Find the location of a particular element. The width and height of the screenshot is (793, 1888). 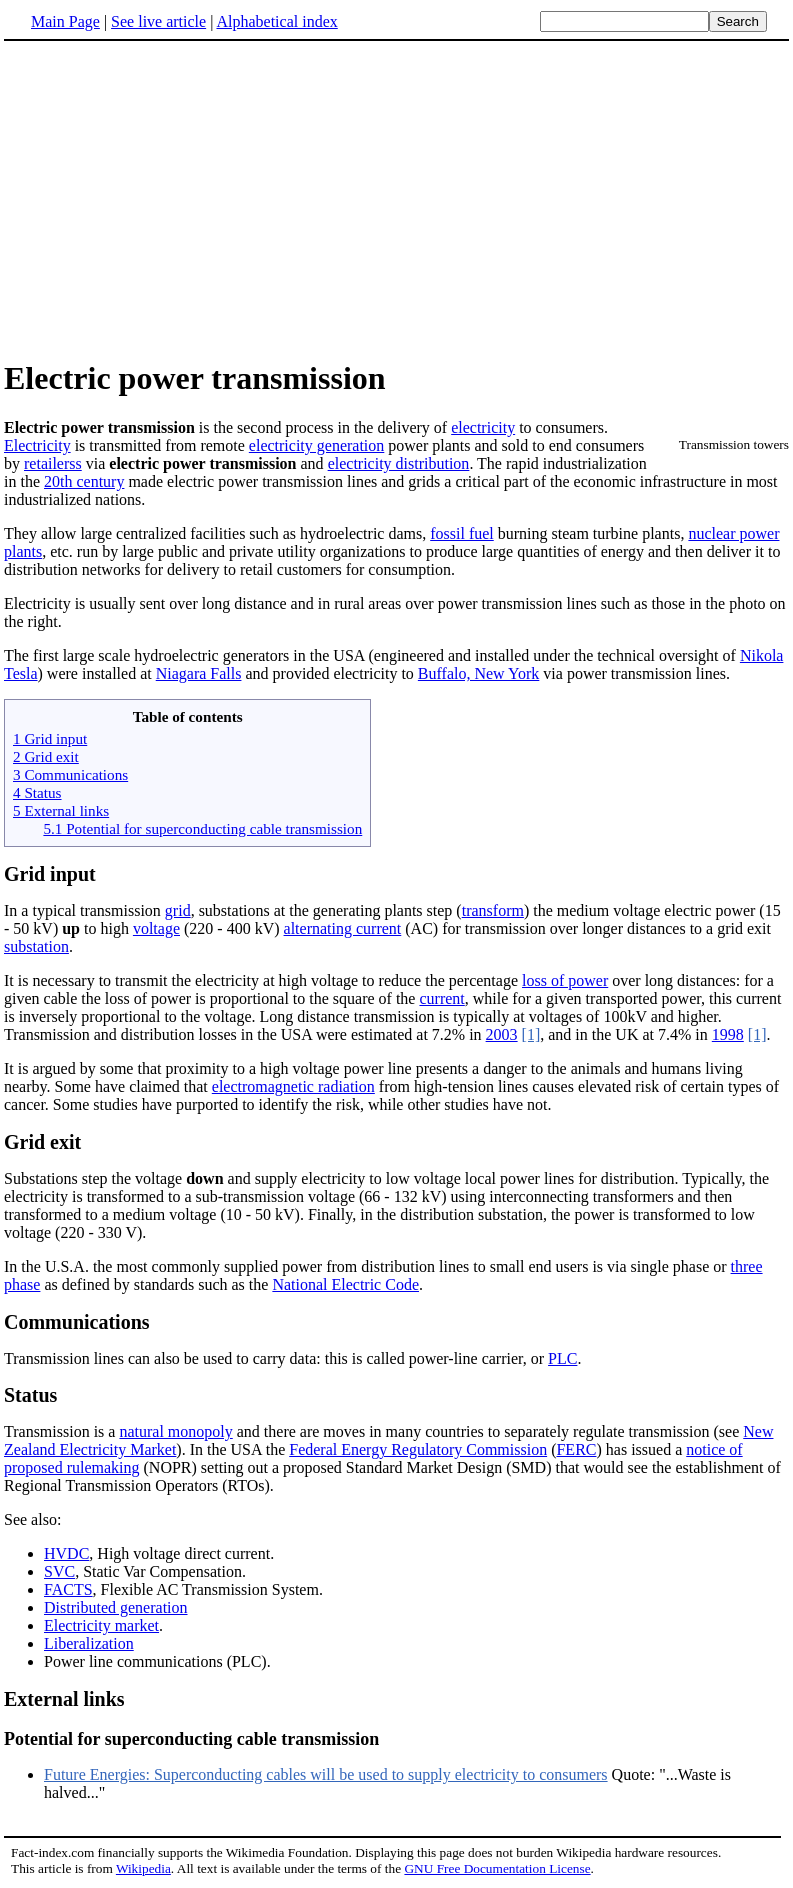

Transmission is a is located at coordinates (61, 1431).